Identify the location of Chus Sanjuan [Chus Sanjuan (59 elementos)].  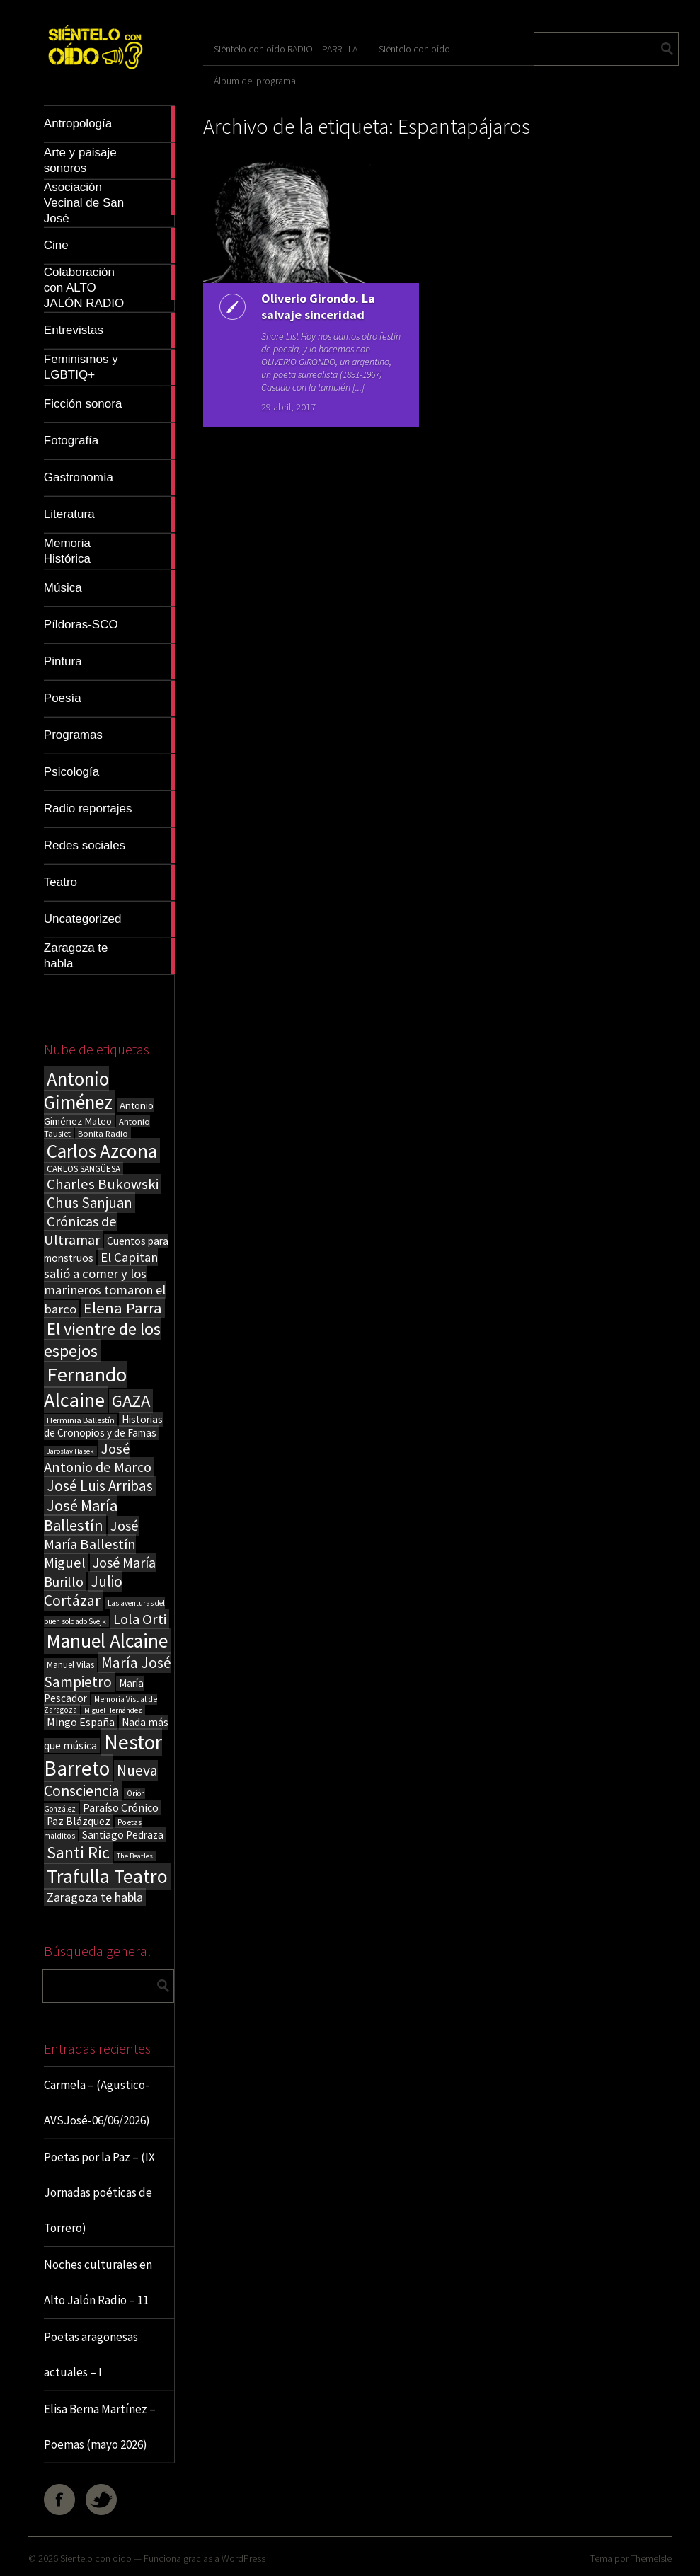
(89, 1202).